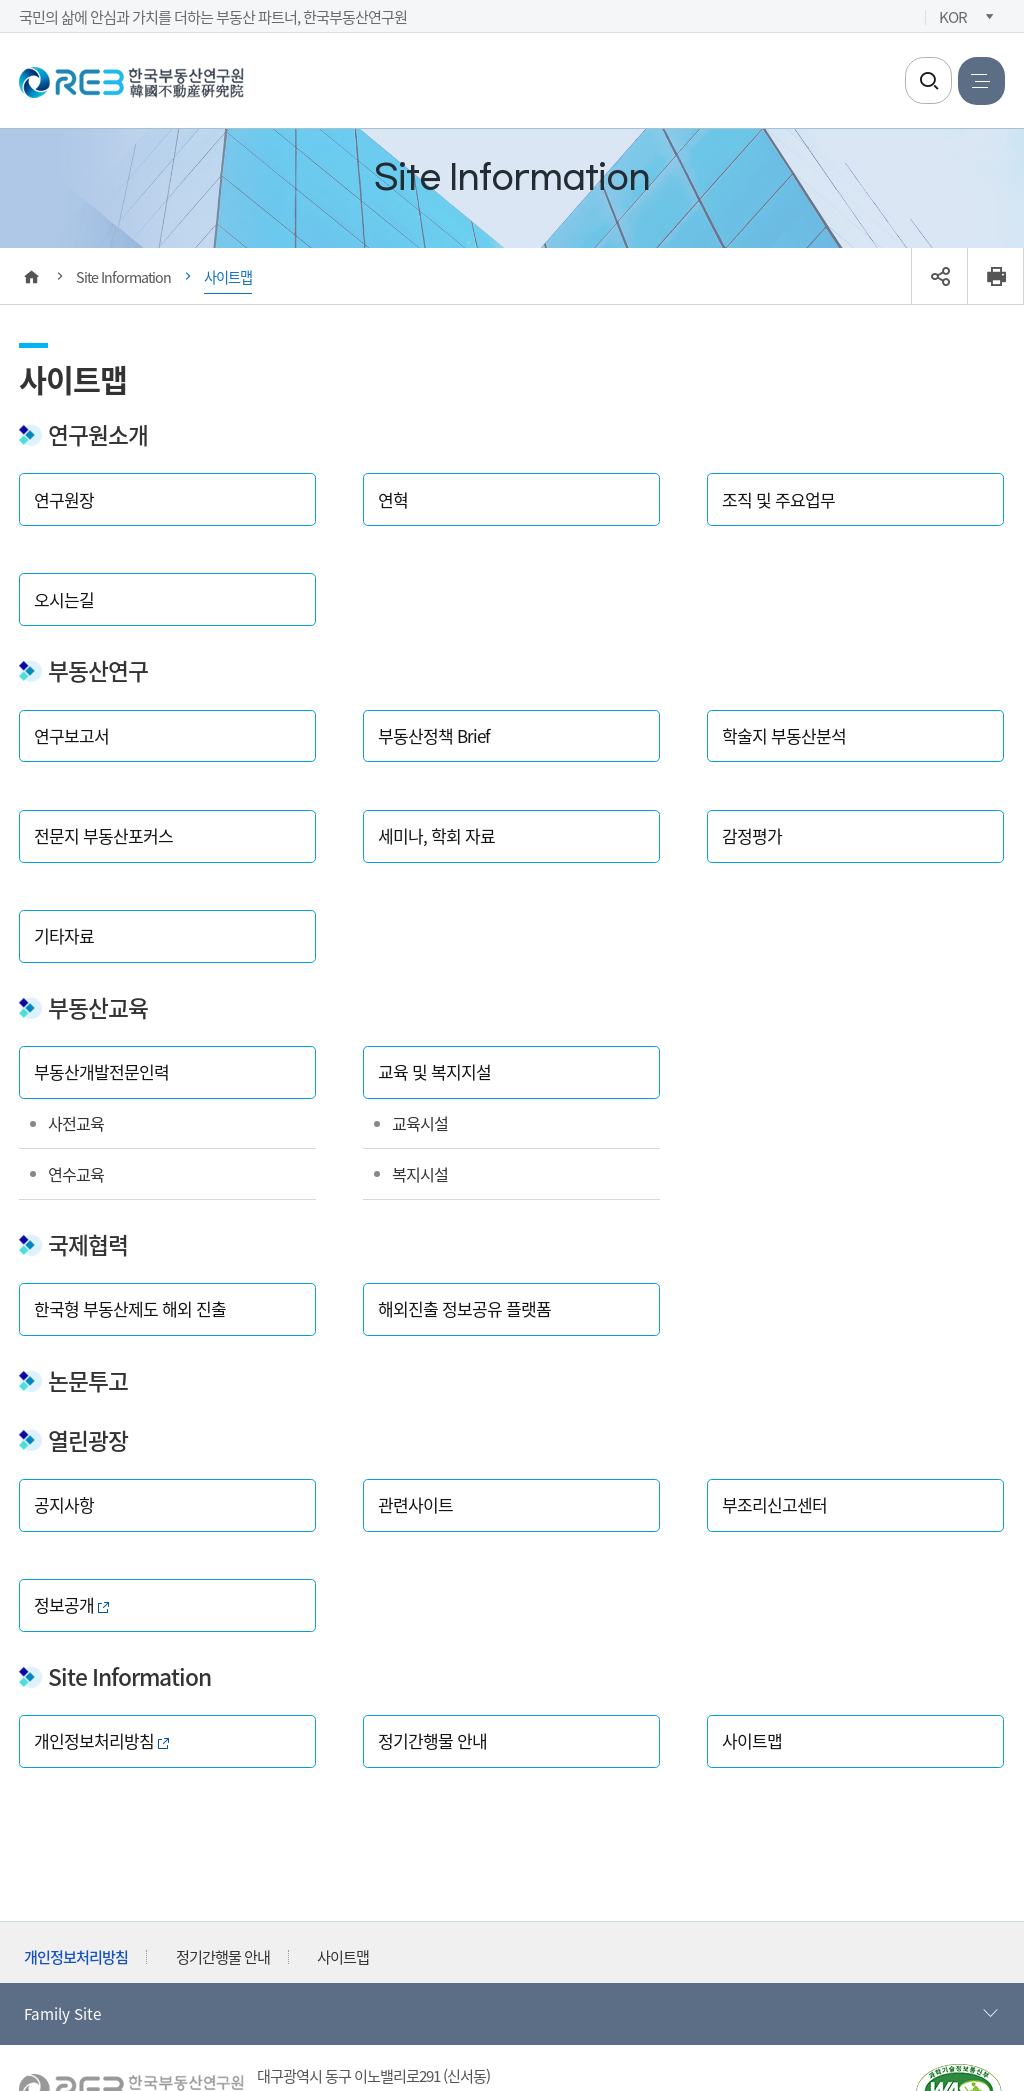  I want to click on 교육시설, so click(420, 1123).